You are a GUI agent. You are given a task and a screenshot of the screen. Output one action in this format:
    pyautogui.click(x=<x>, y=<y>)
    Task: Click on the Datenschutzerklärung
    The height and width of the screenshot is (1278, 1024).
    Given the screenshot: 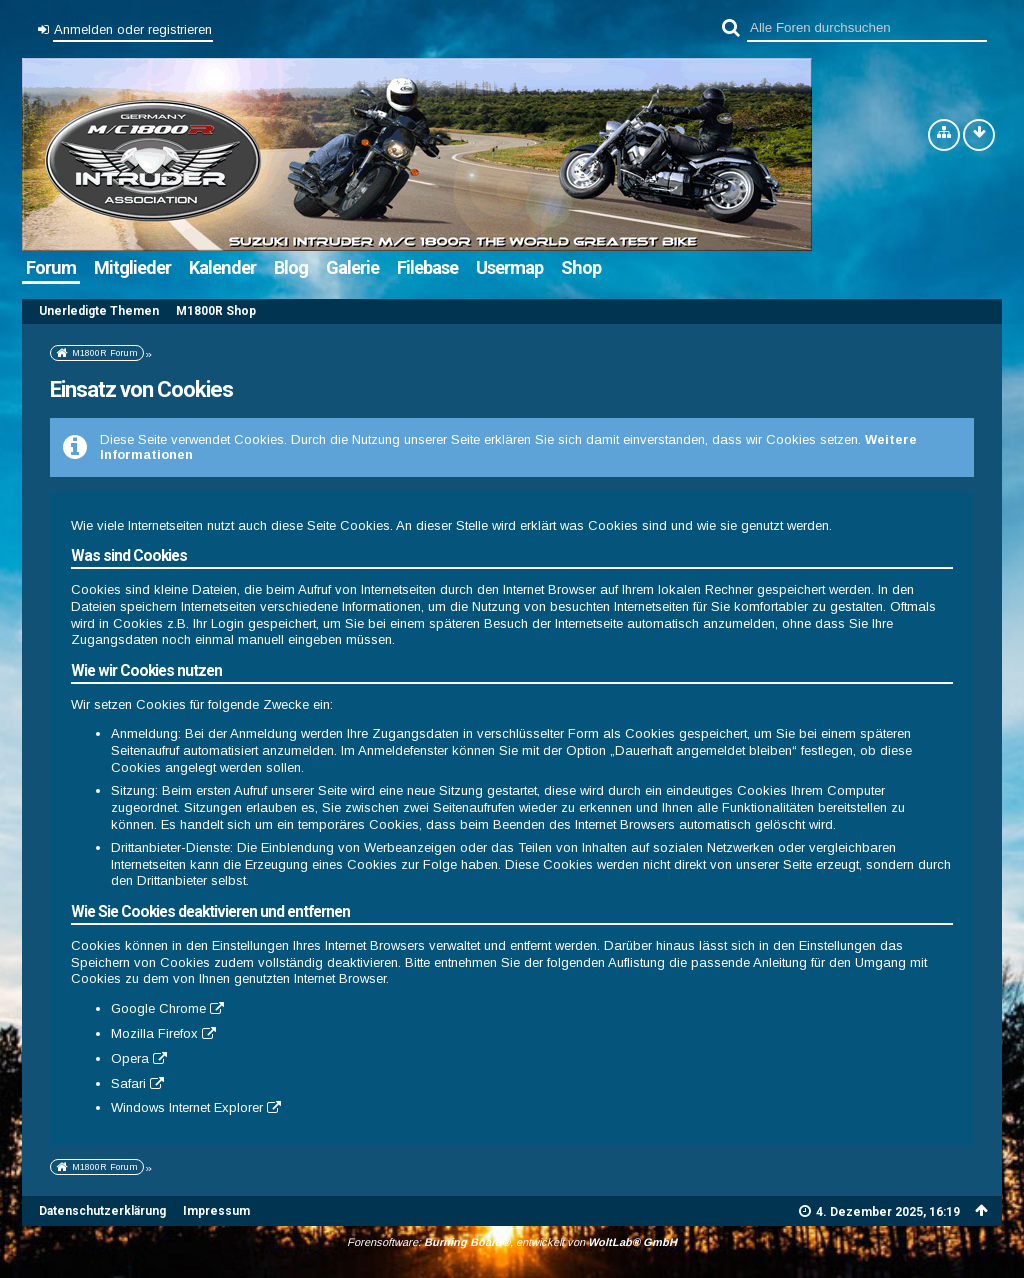 What is the action you would take?
    pyautogui.click(x=102, y=1211)
    